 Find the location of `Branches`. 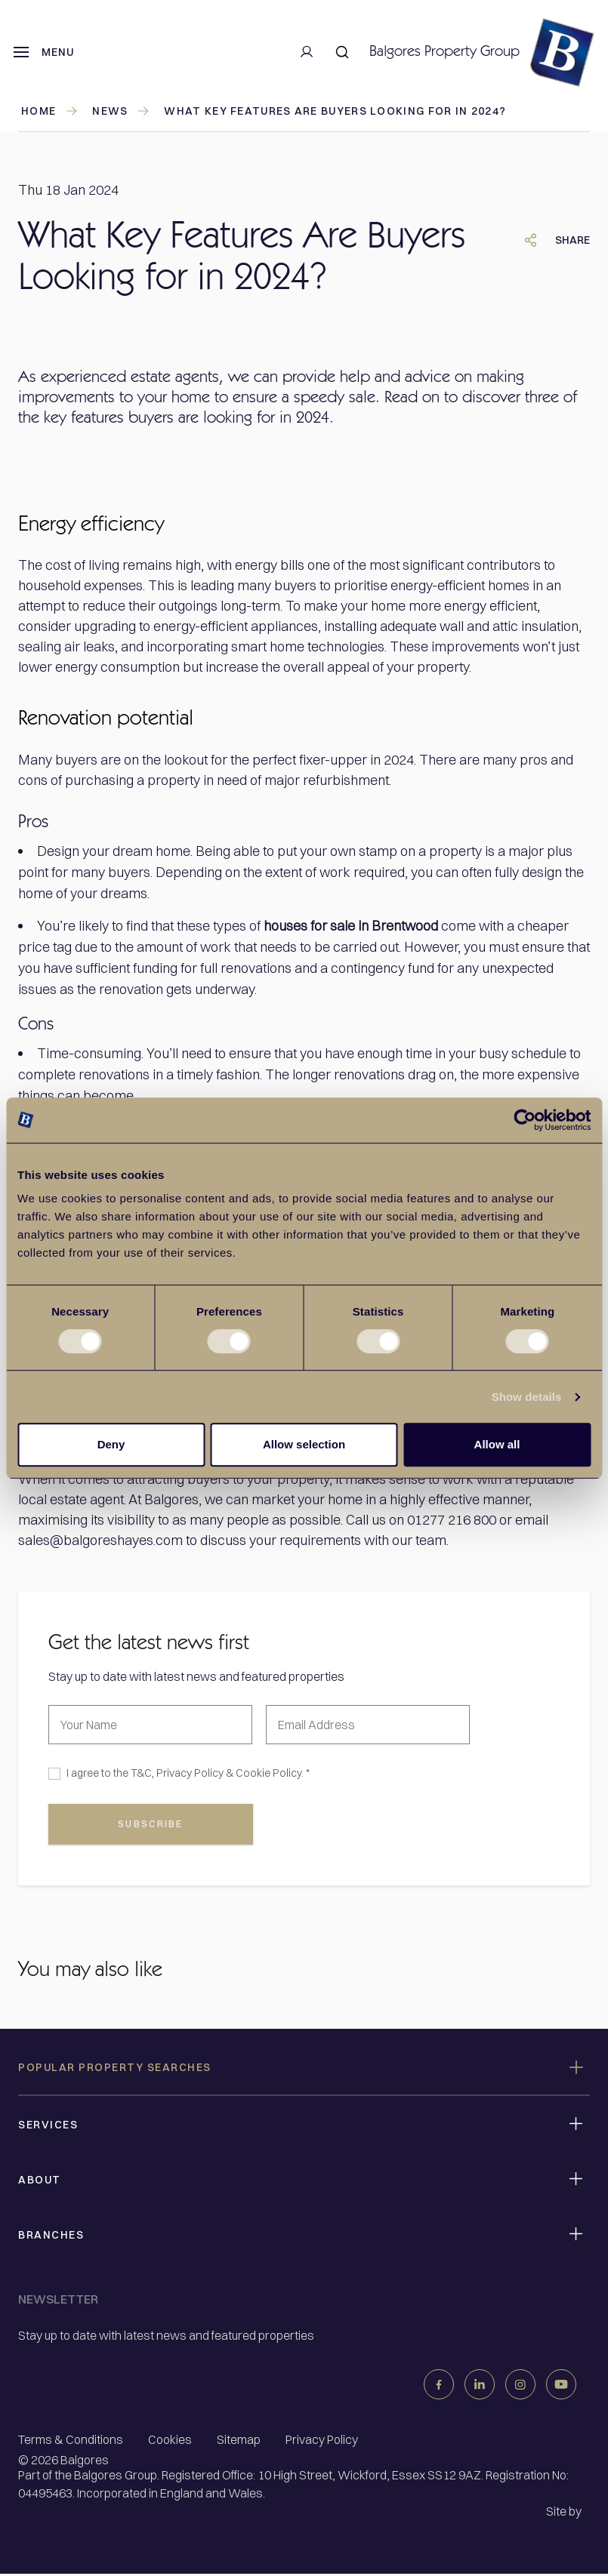

Branches is located at coordinates (51, 2237).